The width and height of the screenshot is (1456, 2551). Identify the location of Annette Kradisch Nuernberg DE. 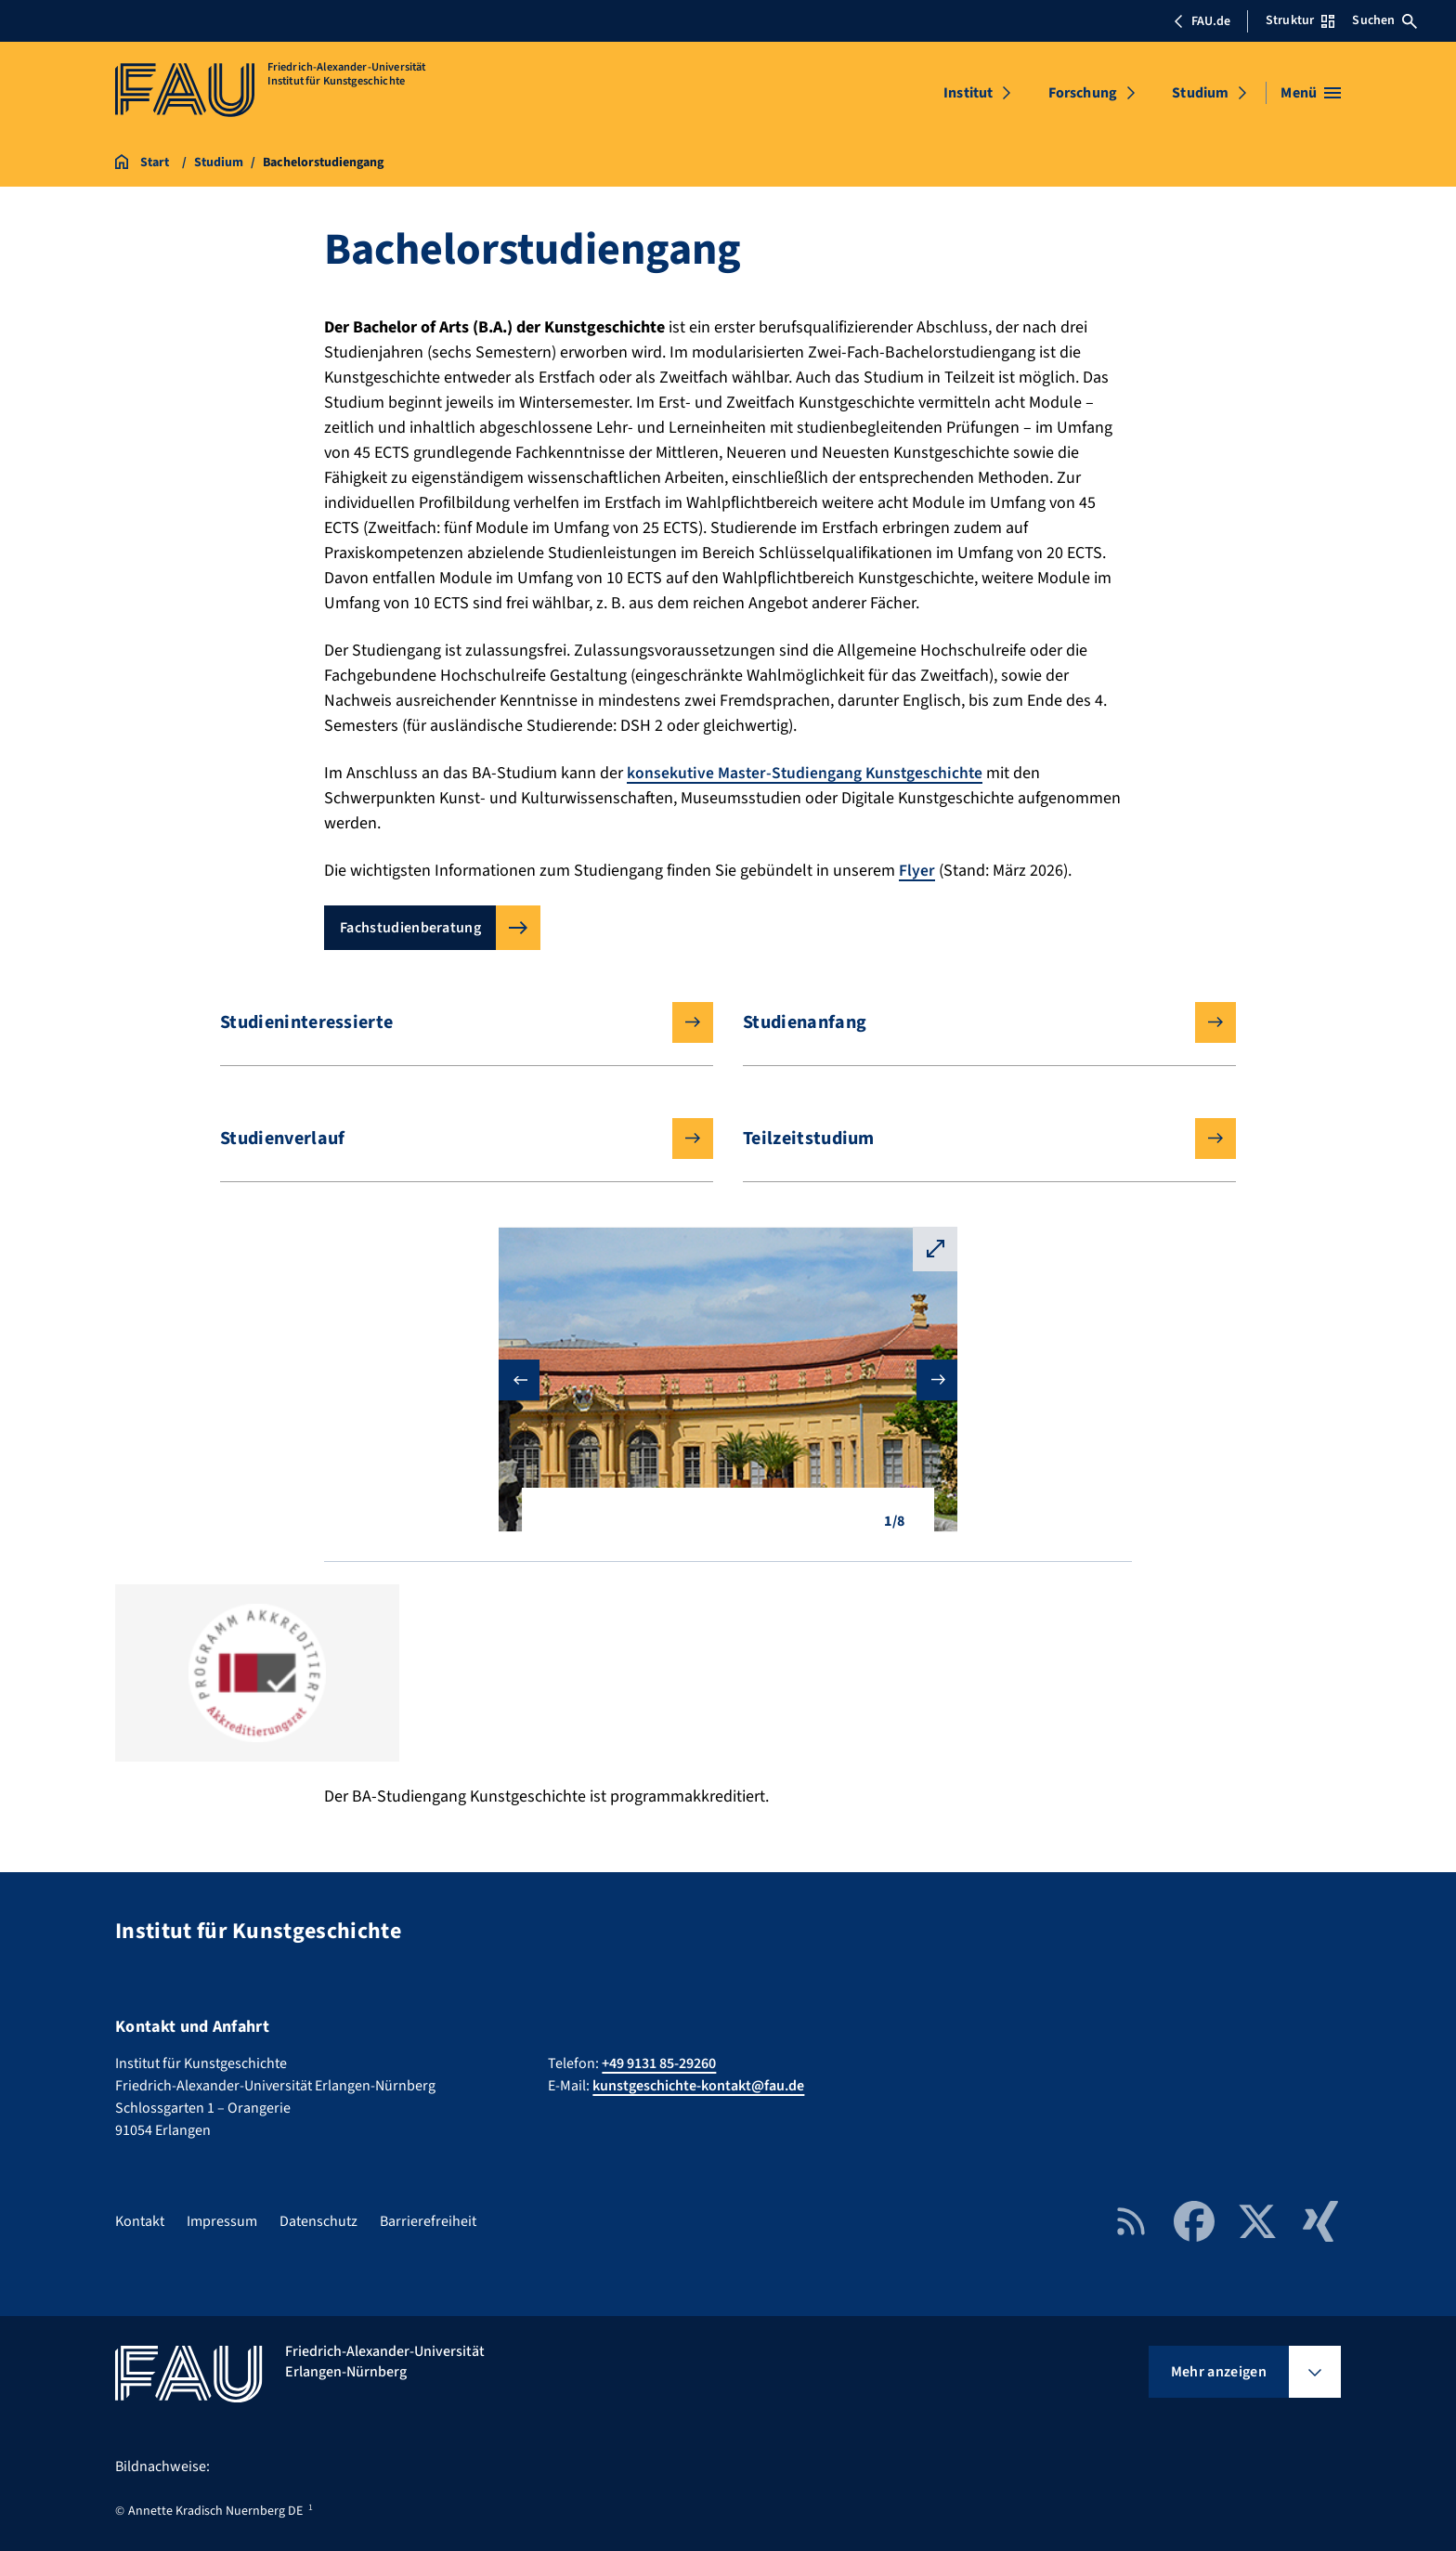
(215, 2511).